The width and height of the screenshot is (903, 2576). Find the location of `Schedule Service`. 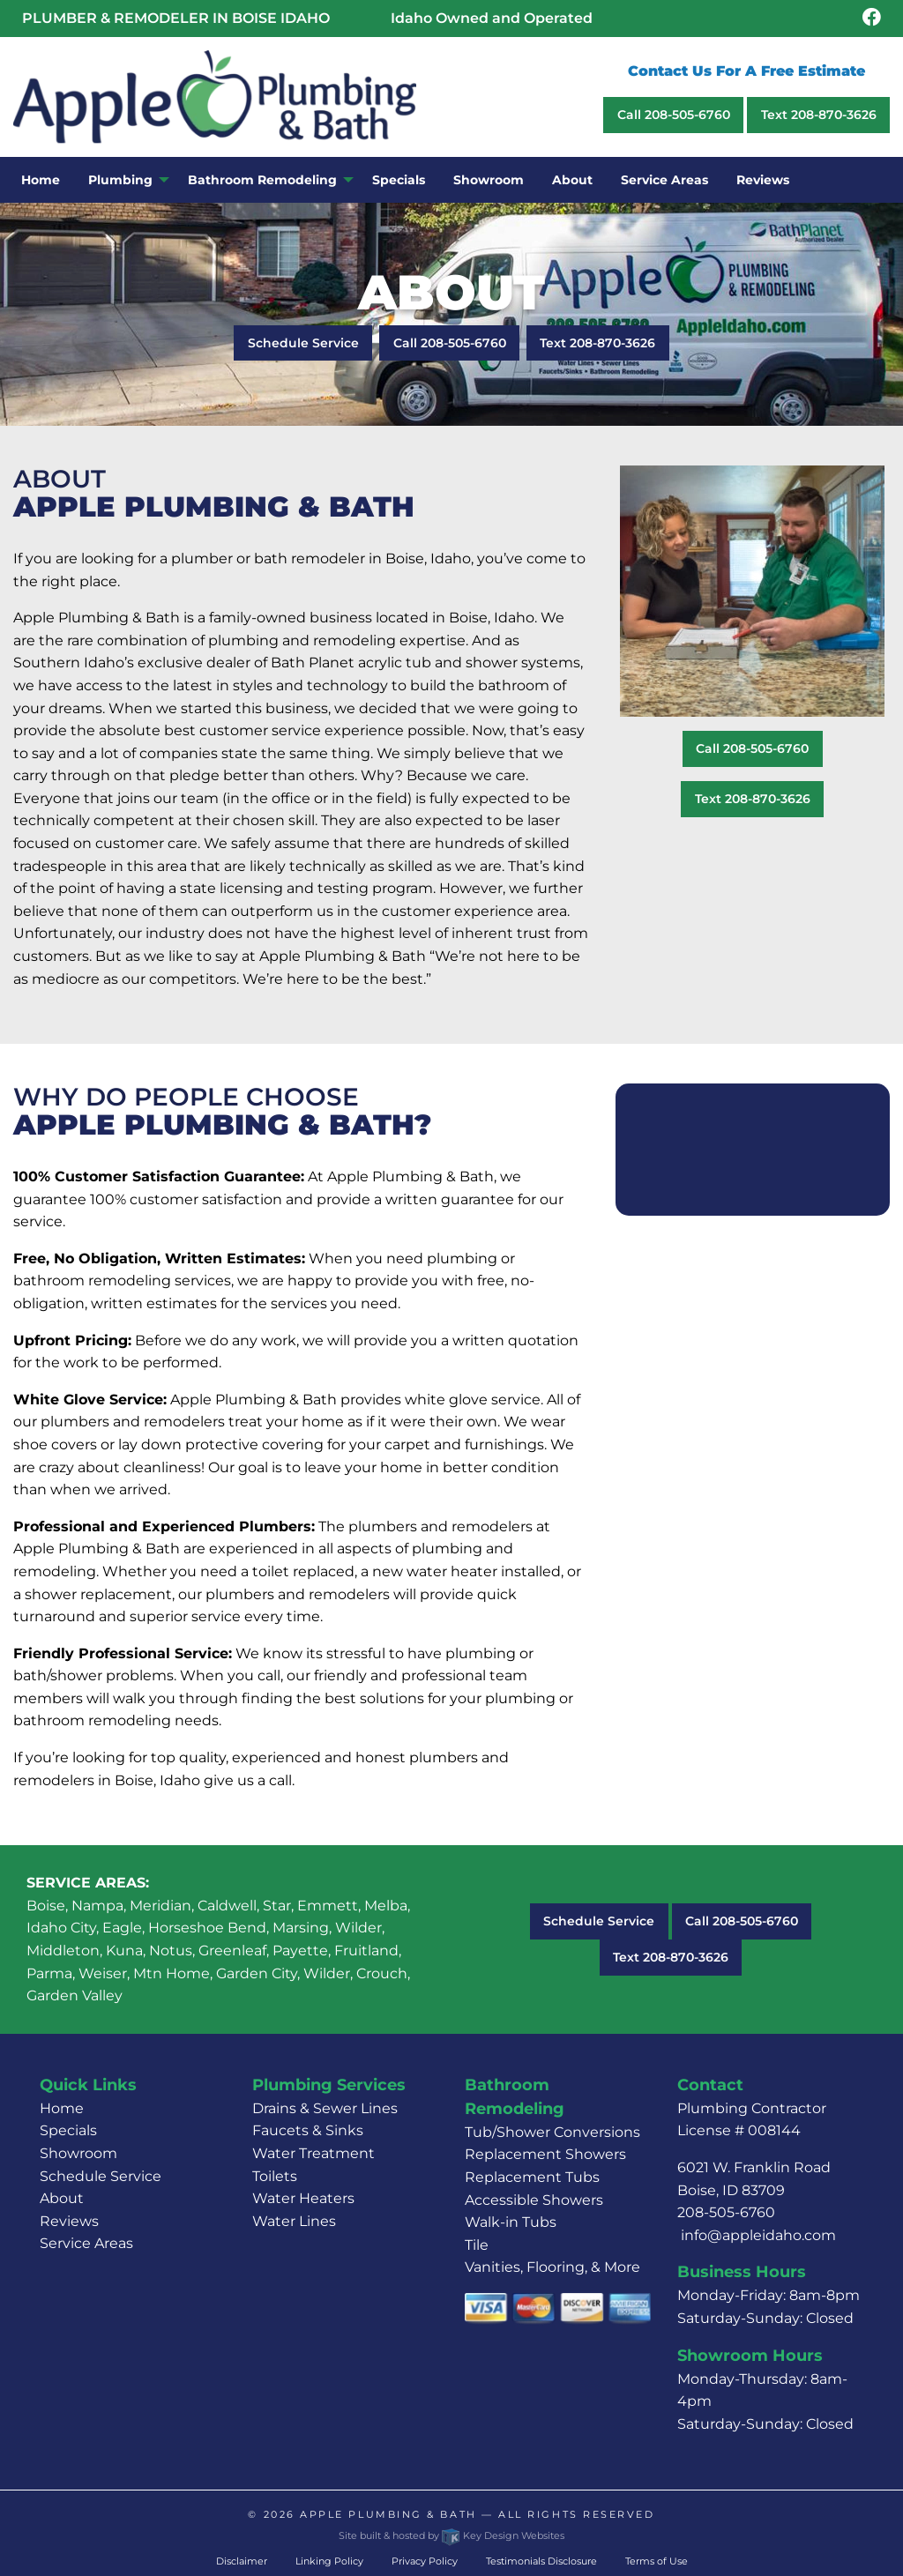

Schedule Service is located at coordinates (303, 343).